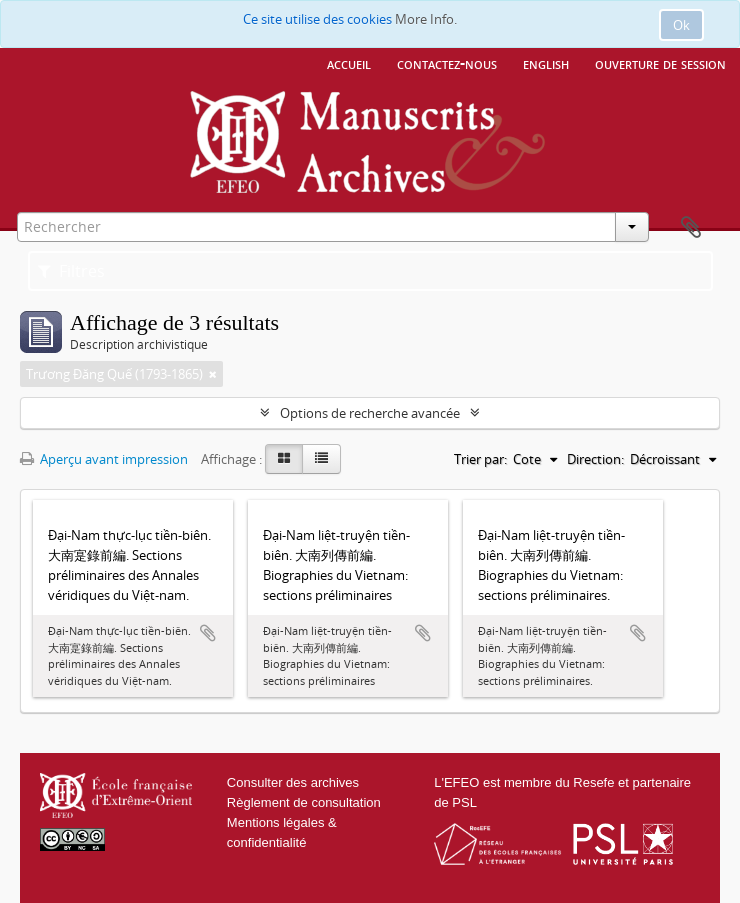 This screenshot has height=903, width=740. I want to click on Ajouter au presse-papier, so click(208, 633).